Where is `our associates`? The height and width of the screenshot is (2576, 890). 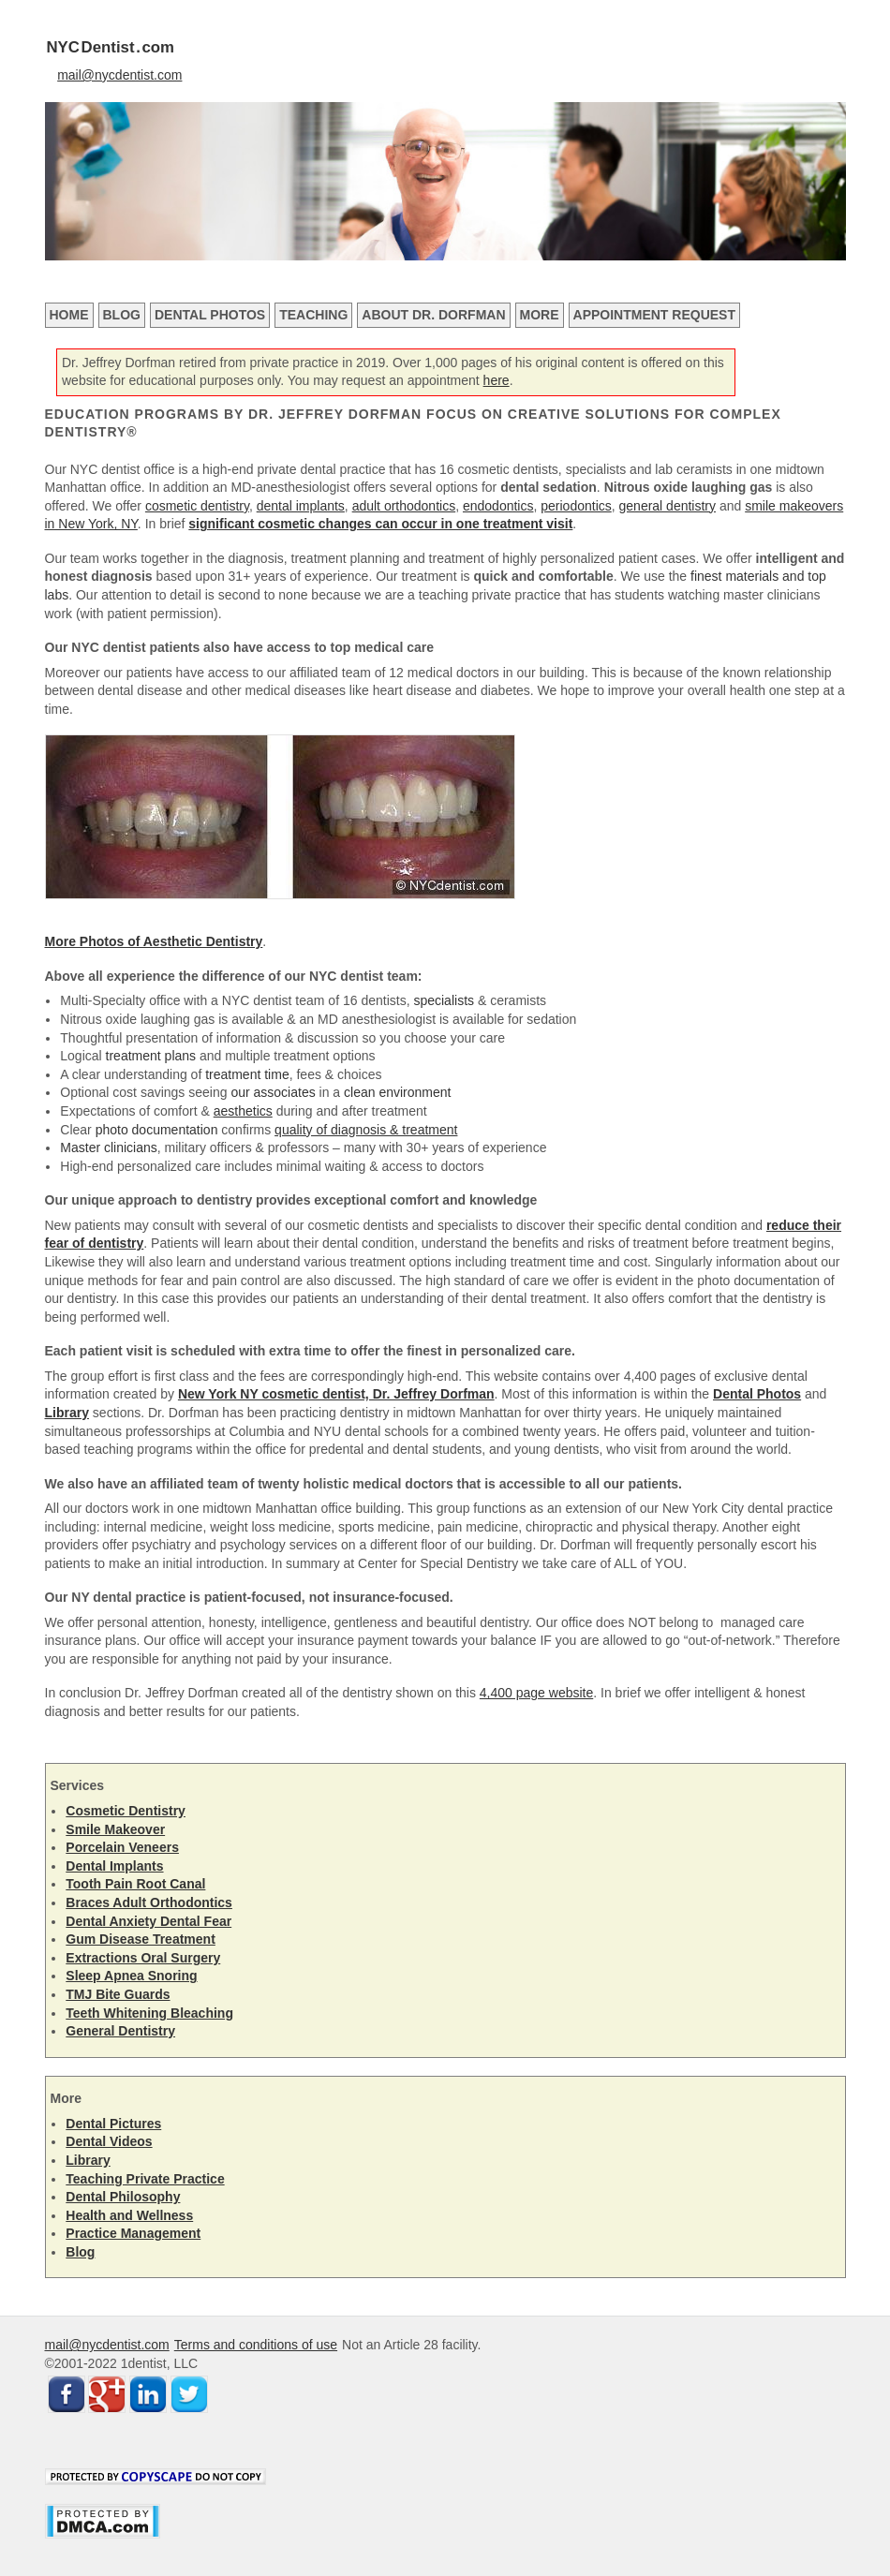
our associates is located at coordinates (272, 1092).